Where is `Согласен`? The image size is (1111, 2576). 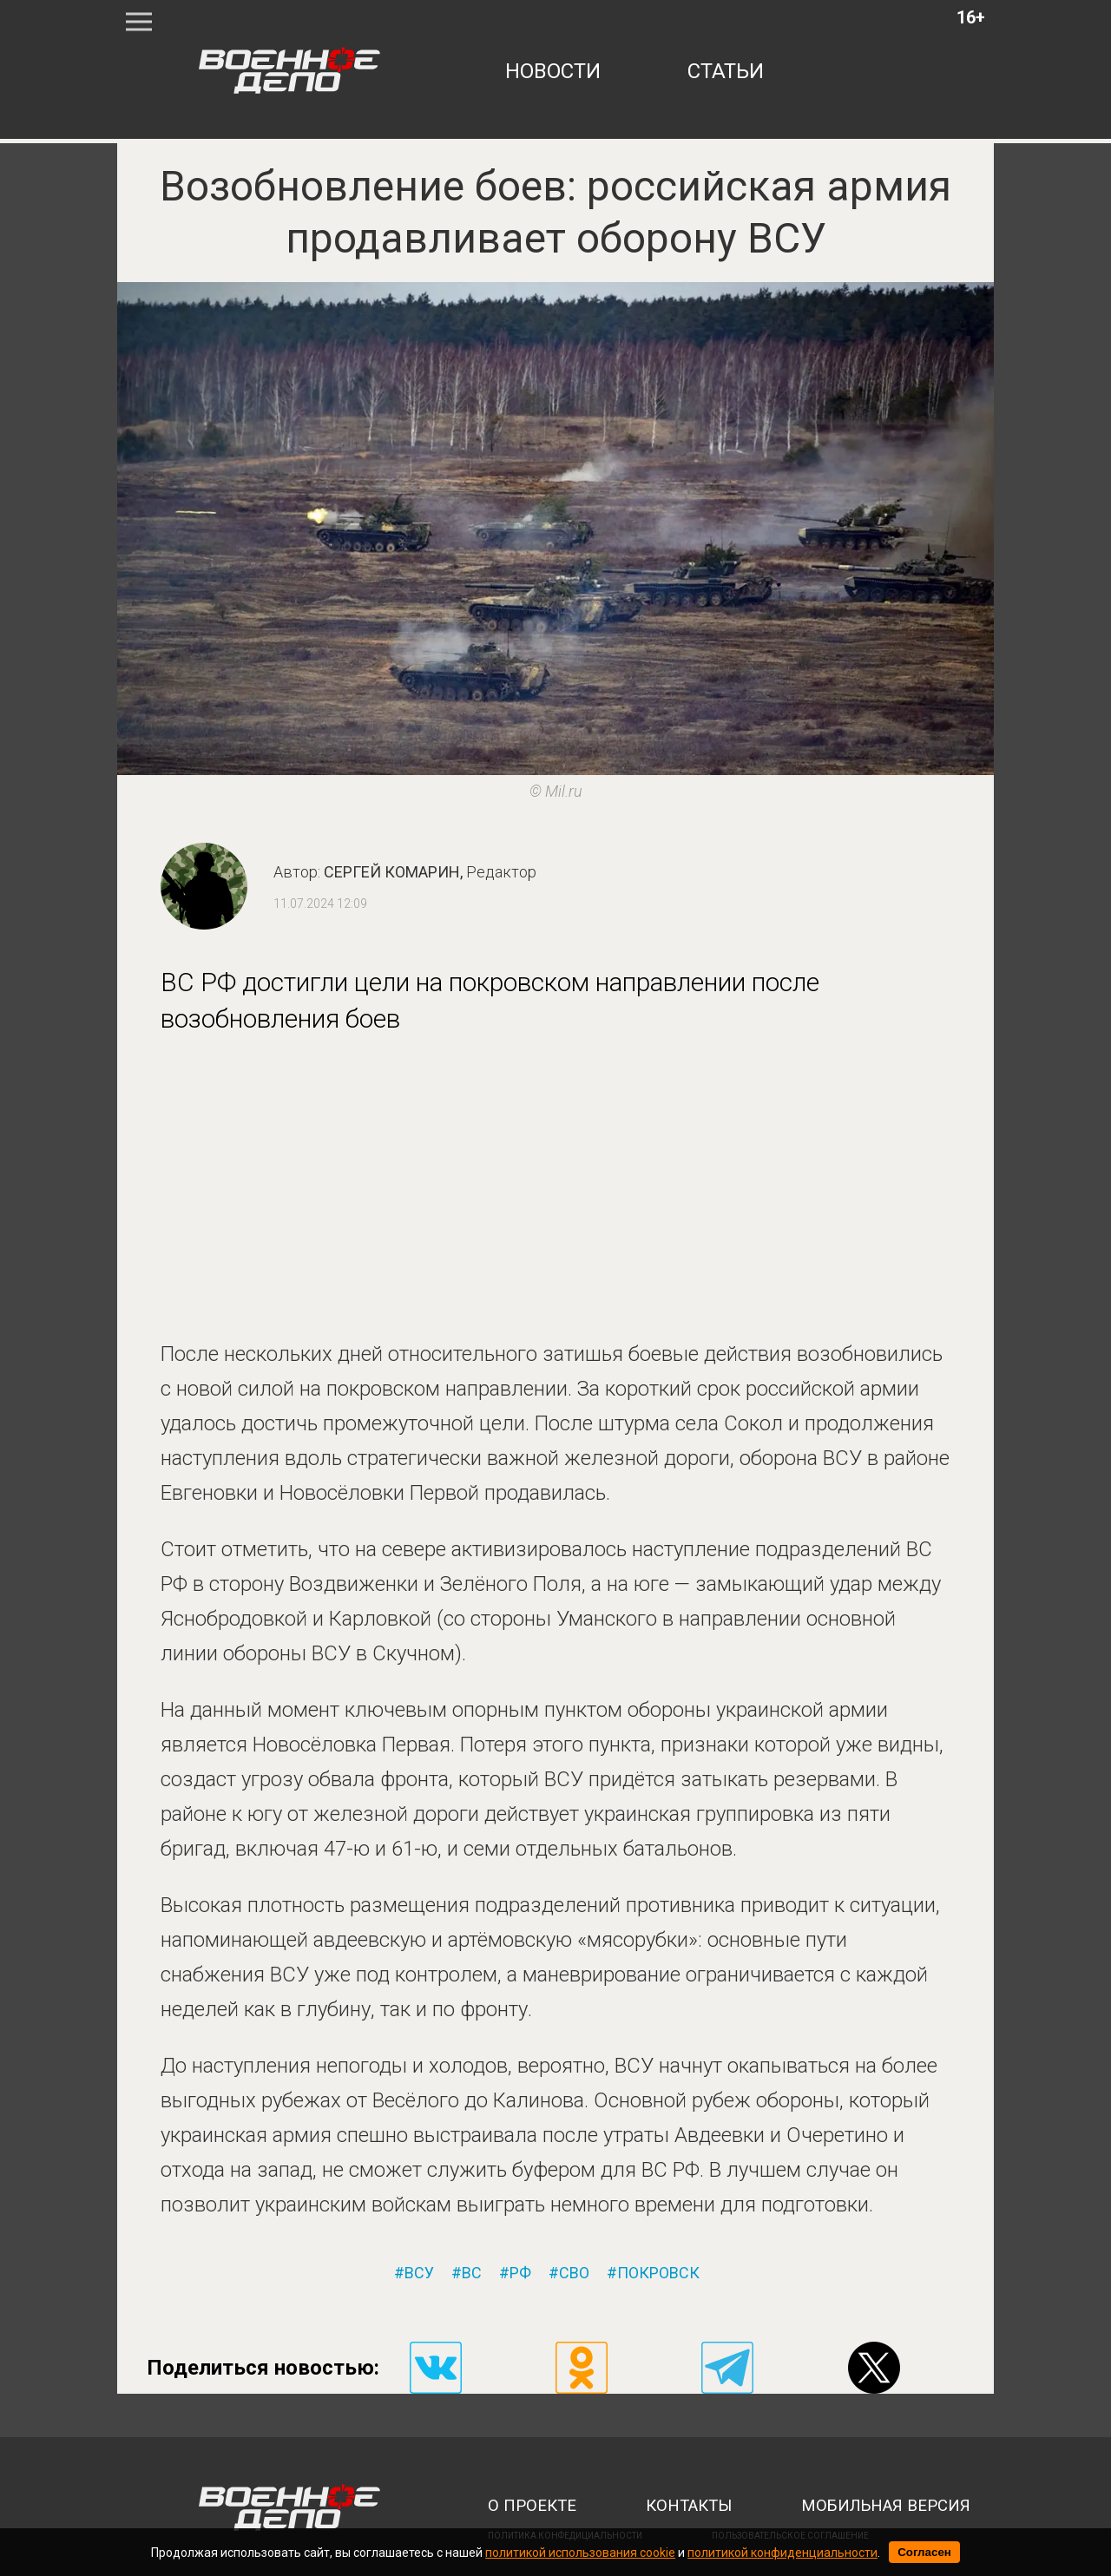
Согласен is located at coordinates (924, 2552).